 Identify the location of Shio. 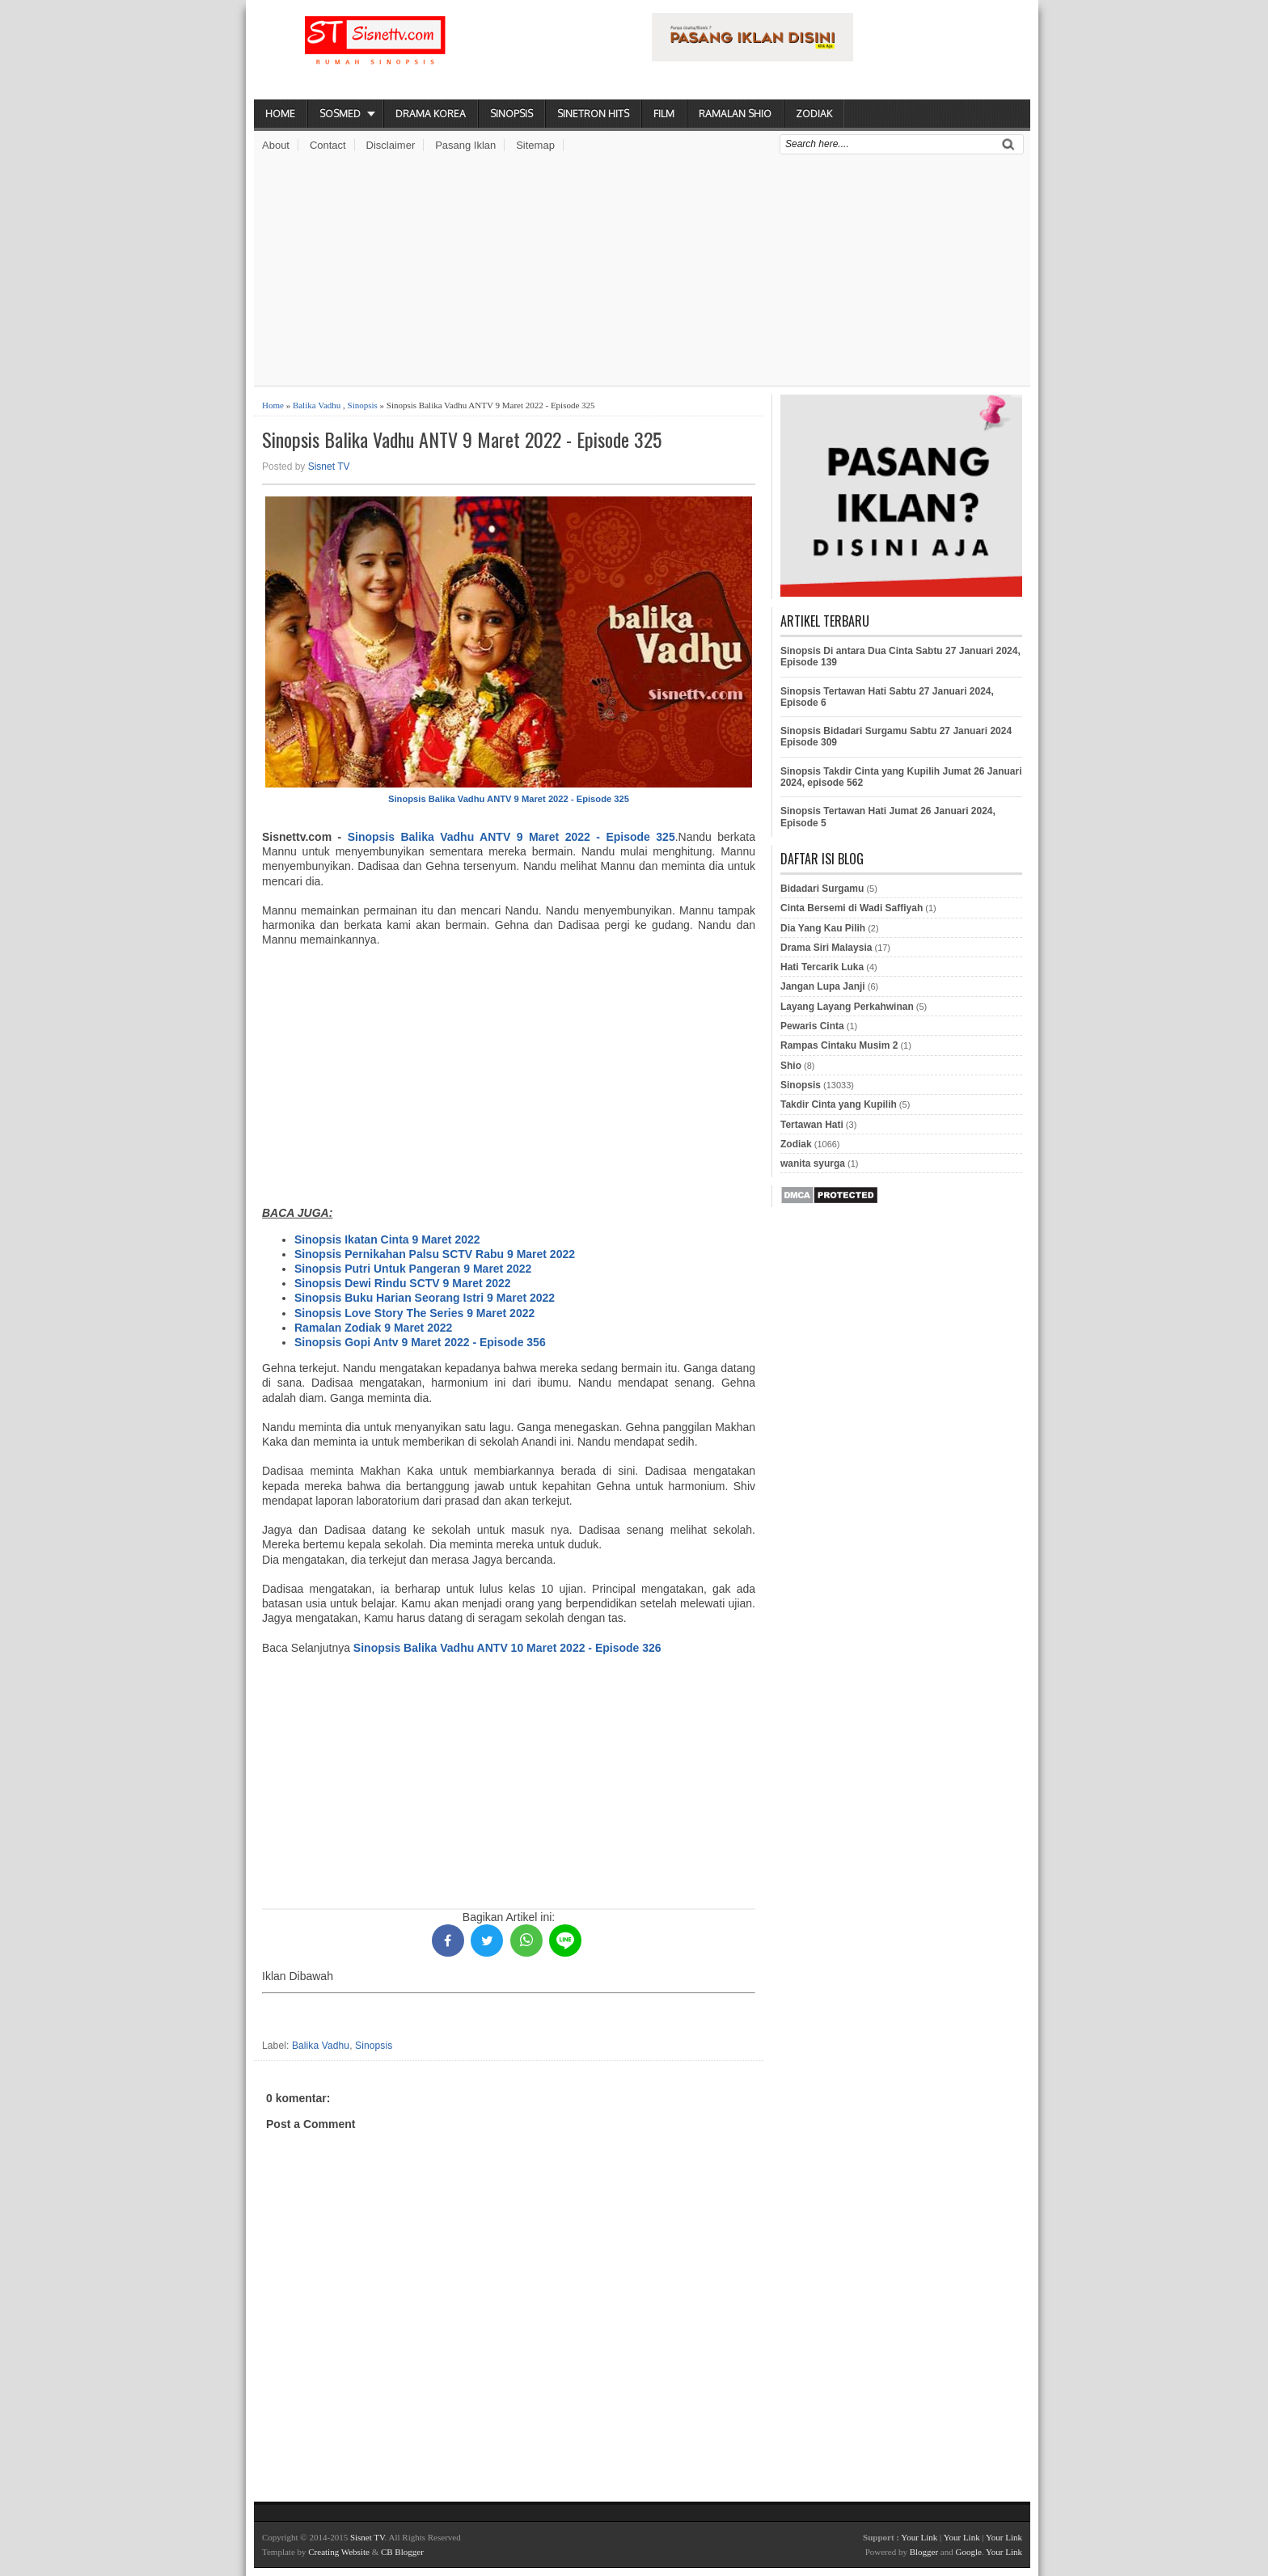
(790, 1065).